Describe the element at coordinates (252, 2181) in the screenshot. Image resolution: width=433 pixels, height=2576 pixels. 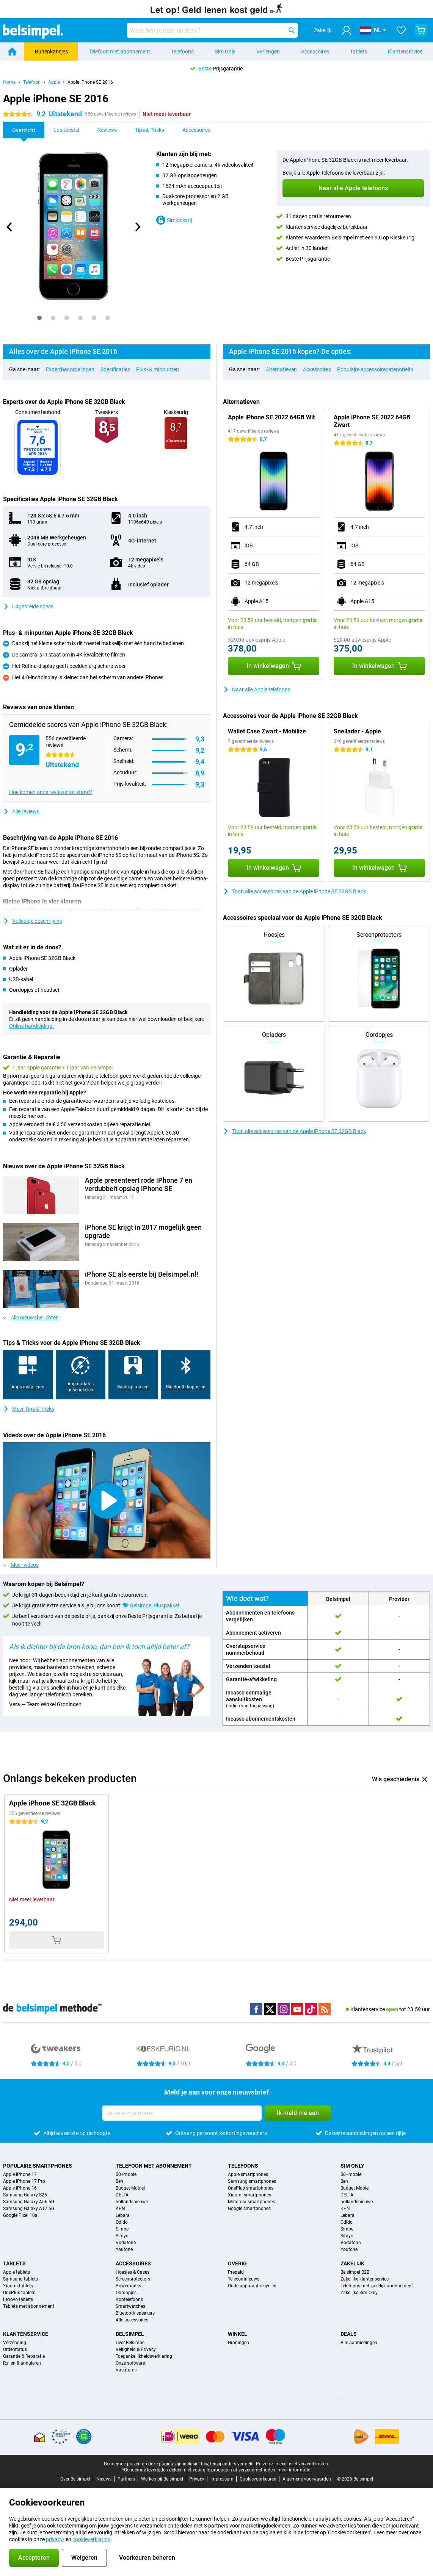
I see `Samsung smartphones` at that location.